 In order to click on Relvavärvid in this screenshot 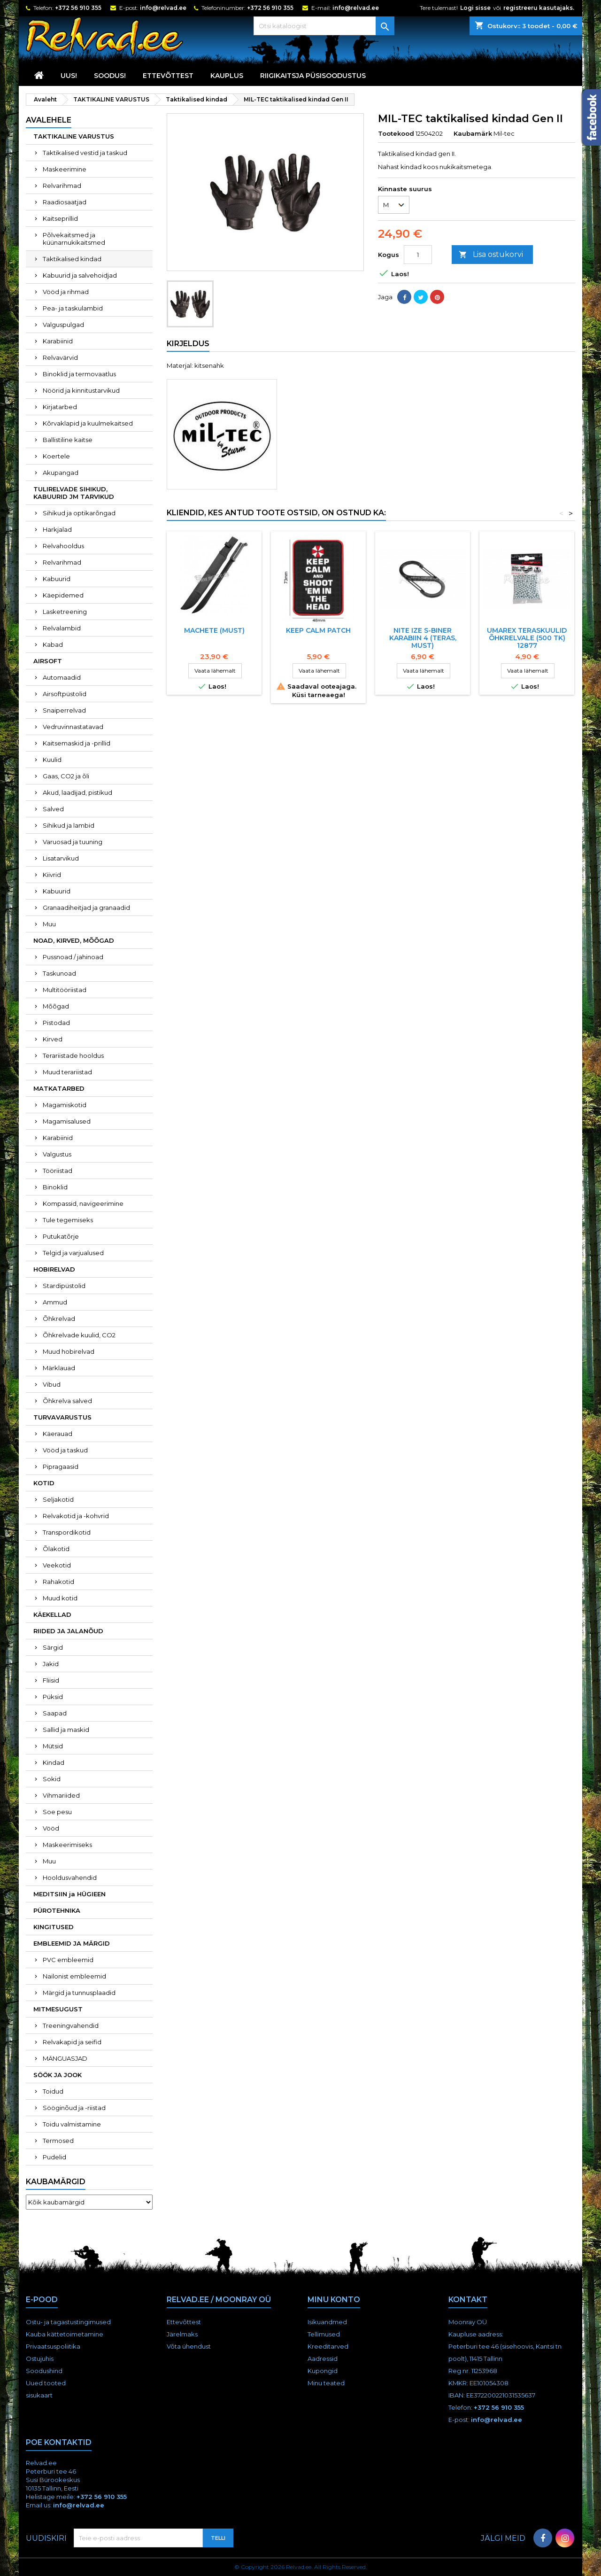, I will do `click(60, 357)`.